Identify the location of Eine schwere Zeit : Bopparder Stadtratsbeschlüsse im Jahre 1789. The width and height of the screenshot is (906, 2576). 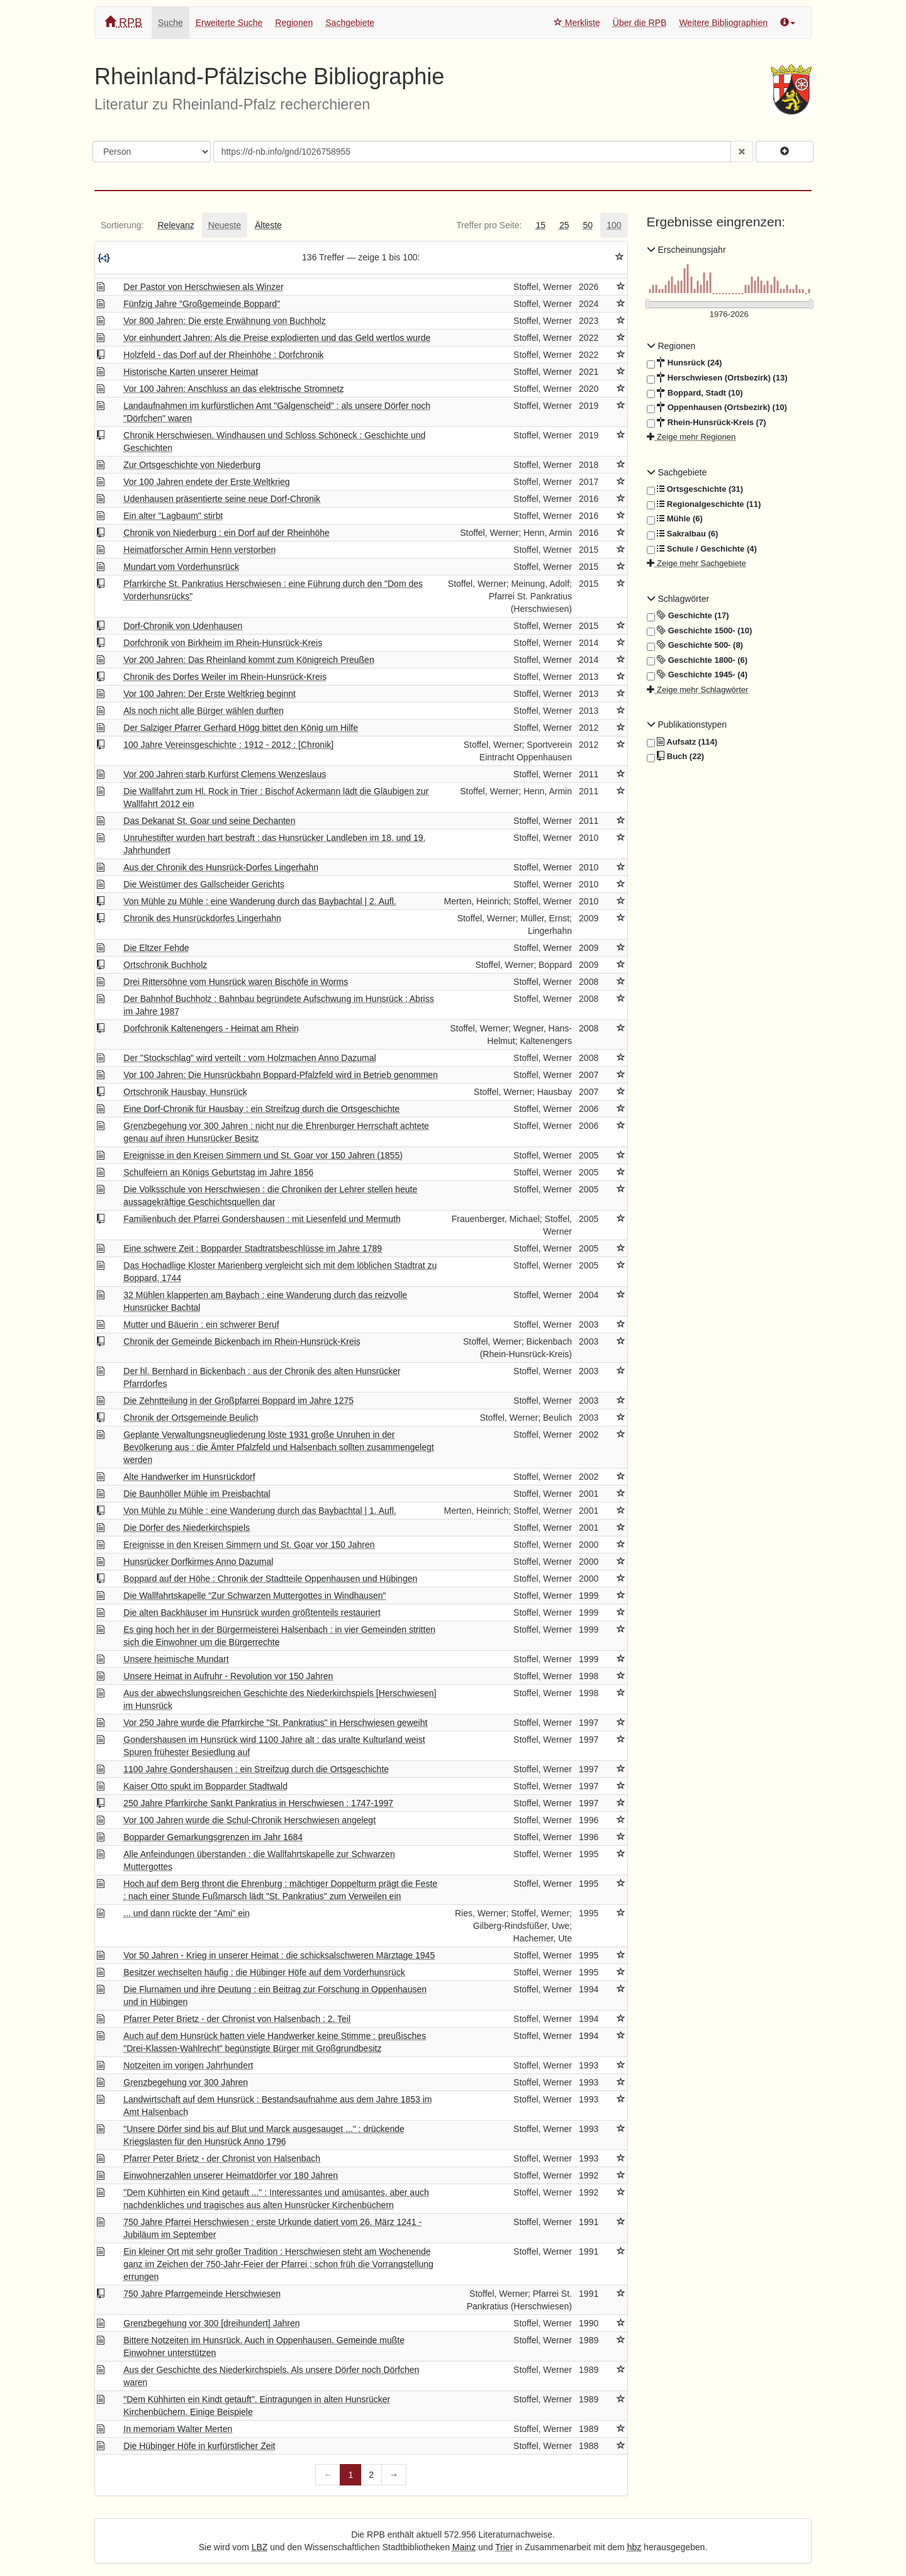
(252, 1248).